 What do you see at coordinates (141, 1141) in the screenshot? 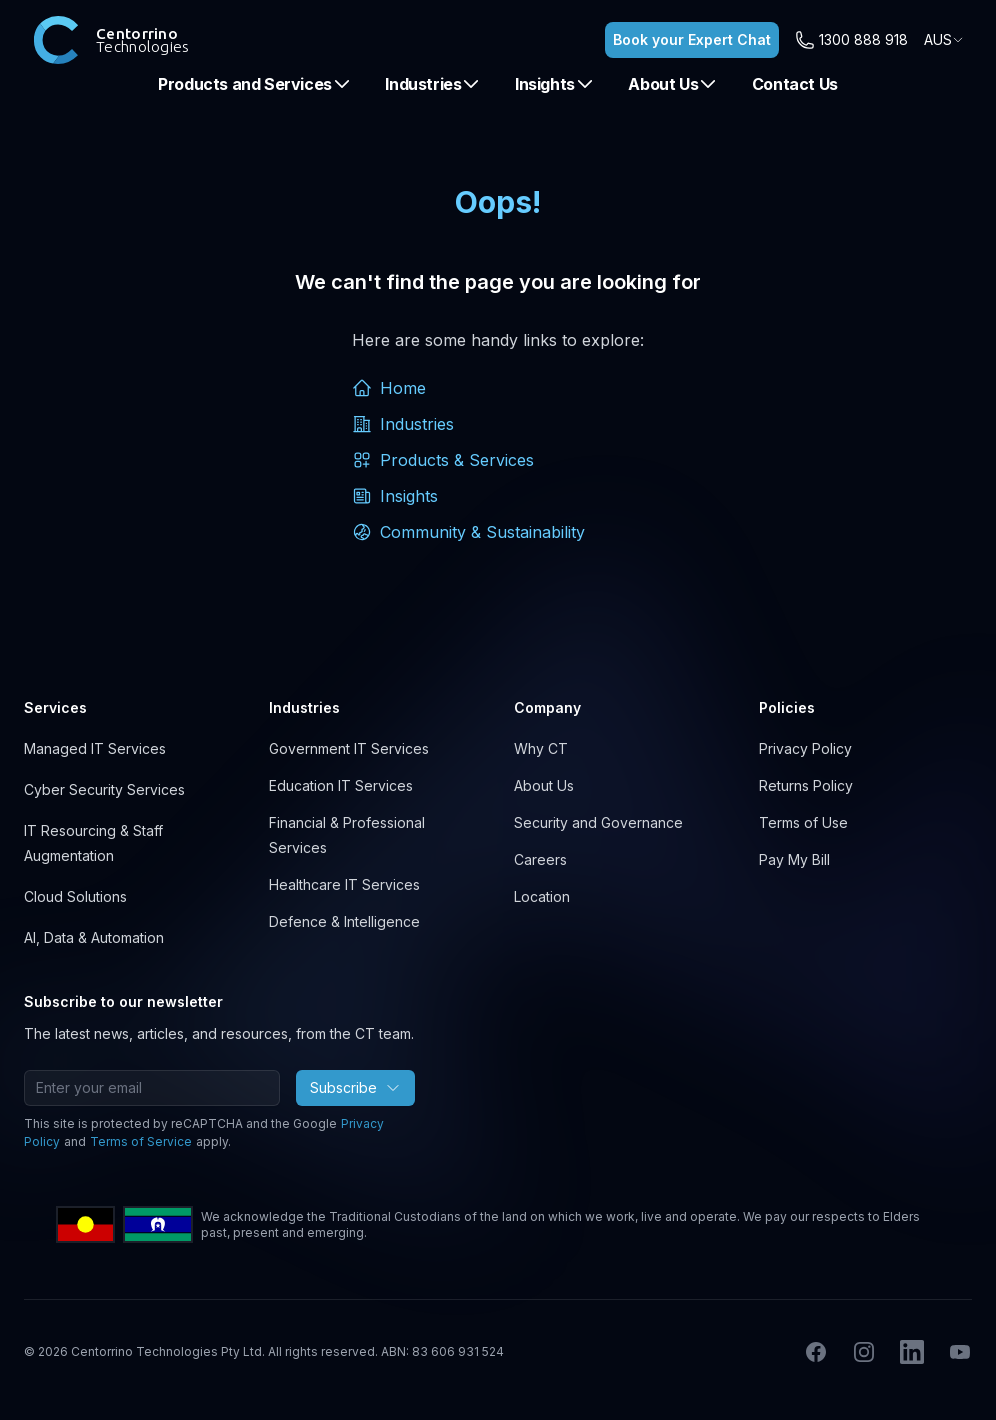
I see `Terms of Service` at bounding box center [141, 1141].